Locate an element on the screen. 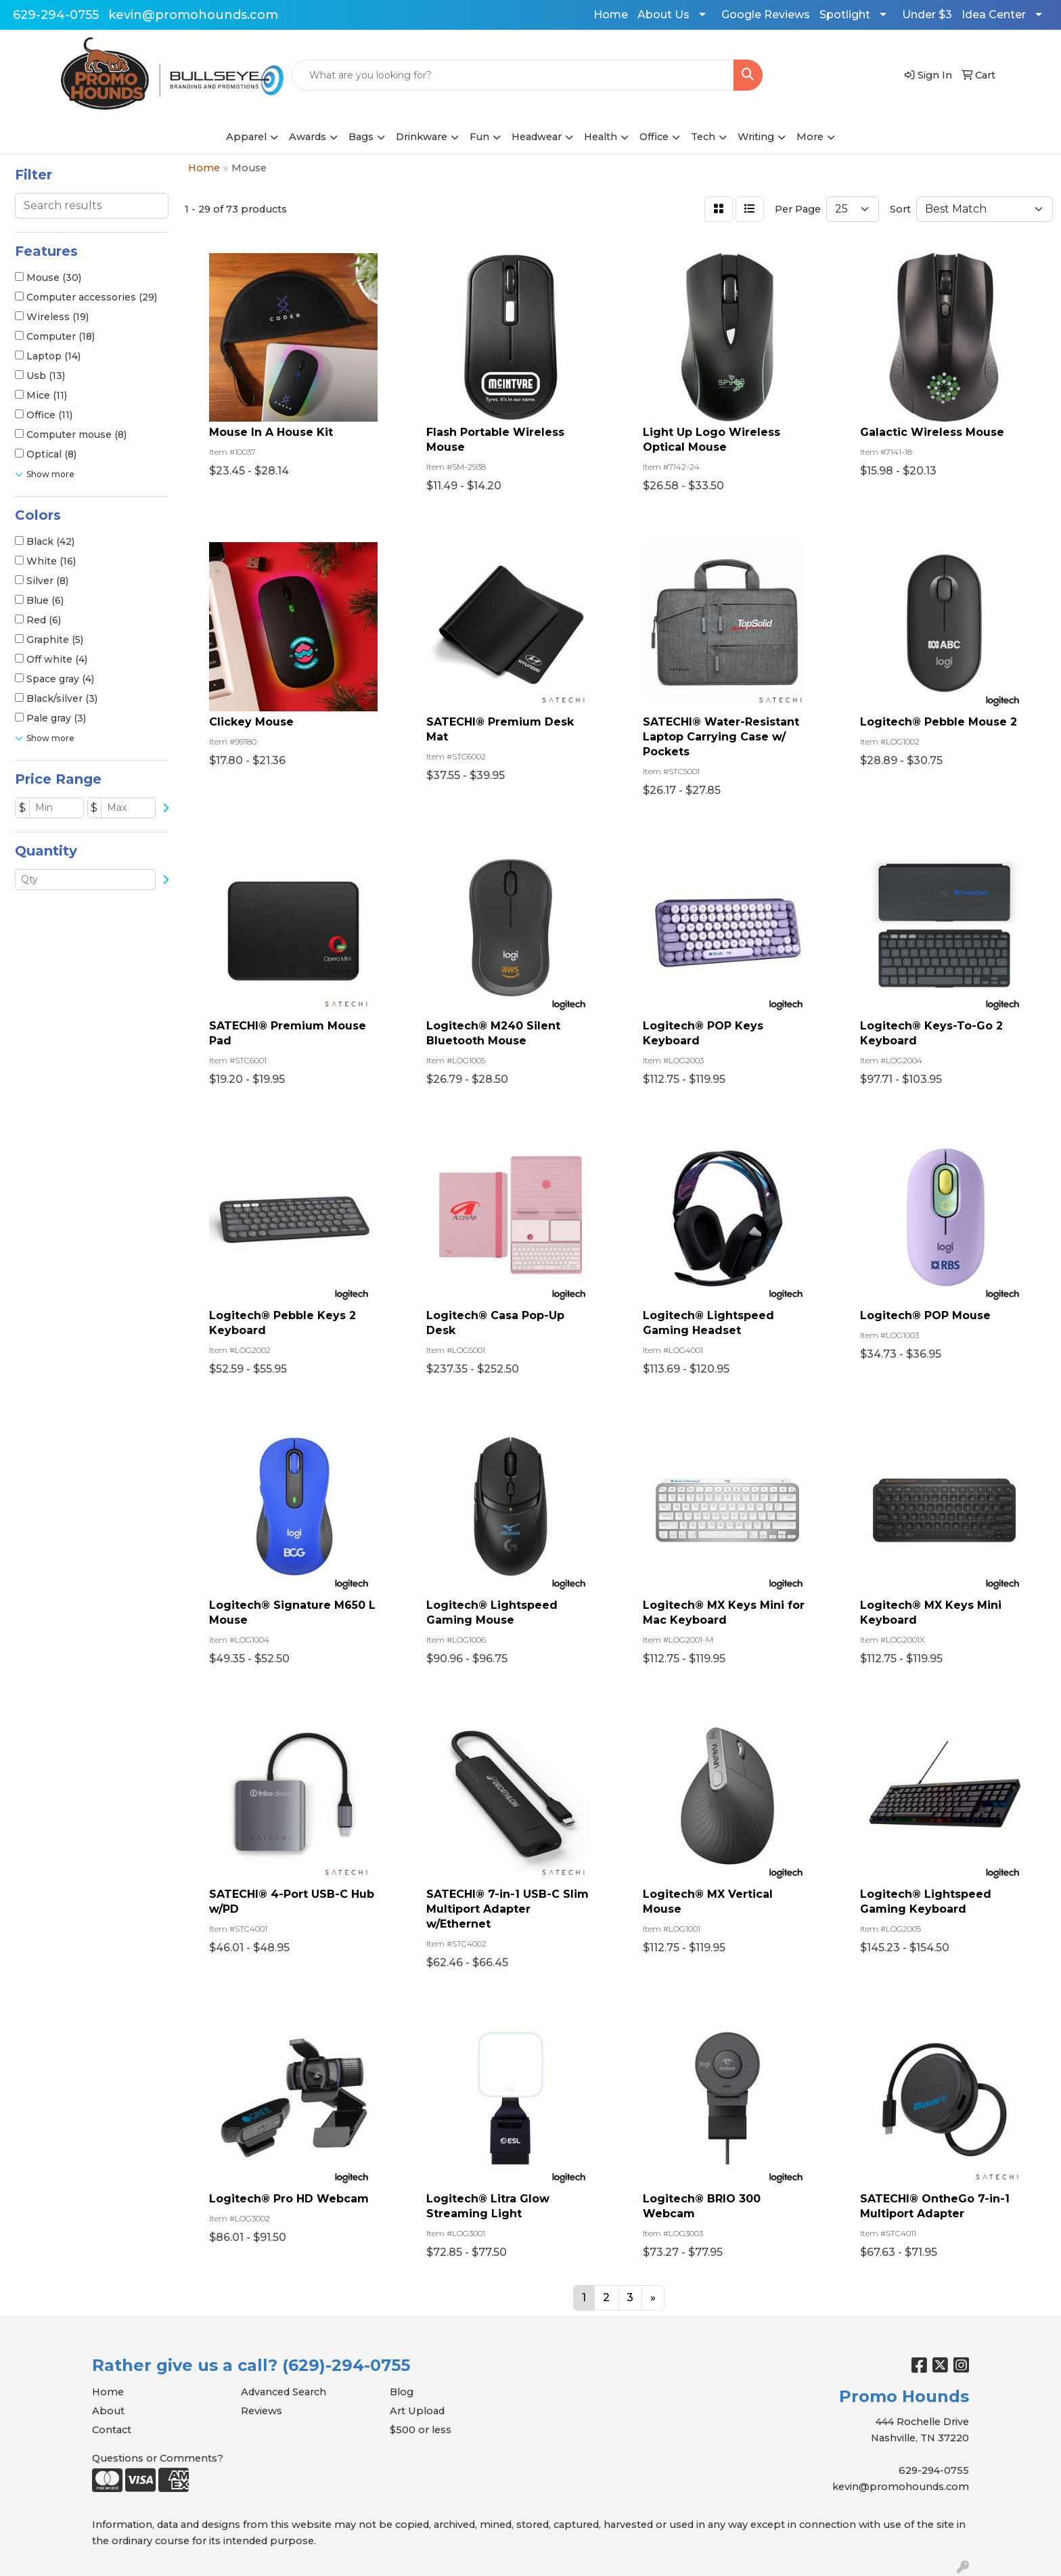 This screenshot has width=1061, height=2576. Bags [button] is located at coordinates (361, 137).